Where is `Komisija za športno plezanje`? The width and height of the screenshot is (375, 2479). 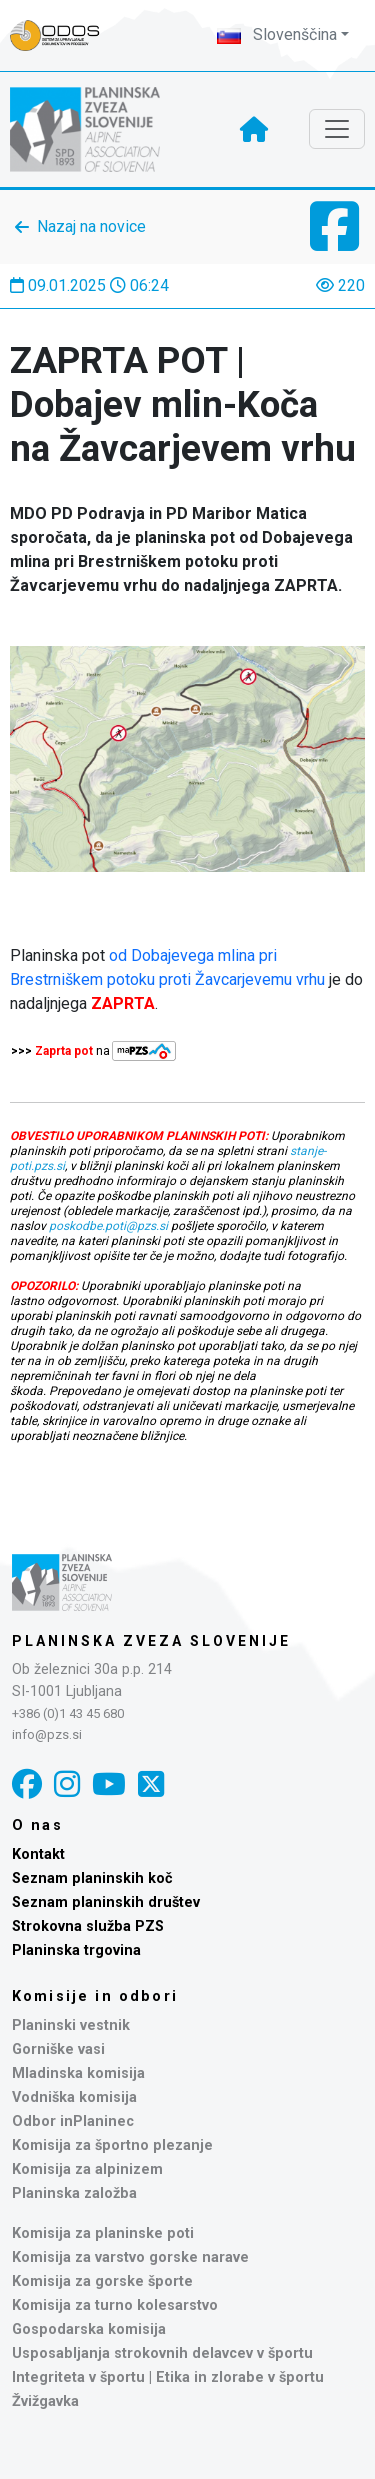
Komisija za športno plezanje is located at coordinates (112, 2145).